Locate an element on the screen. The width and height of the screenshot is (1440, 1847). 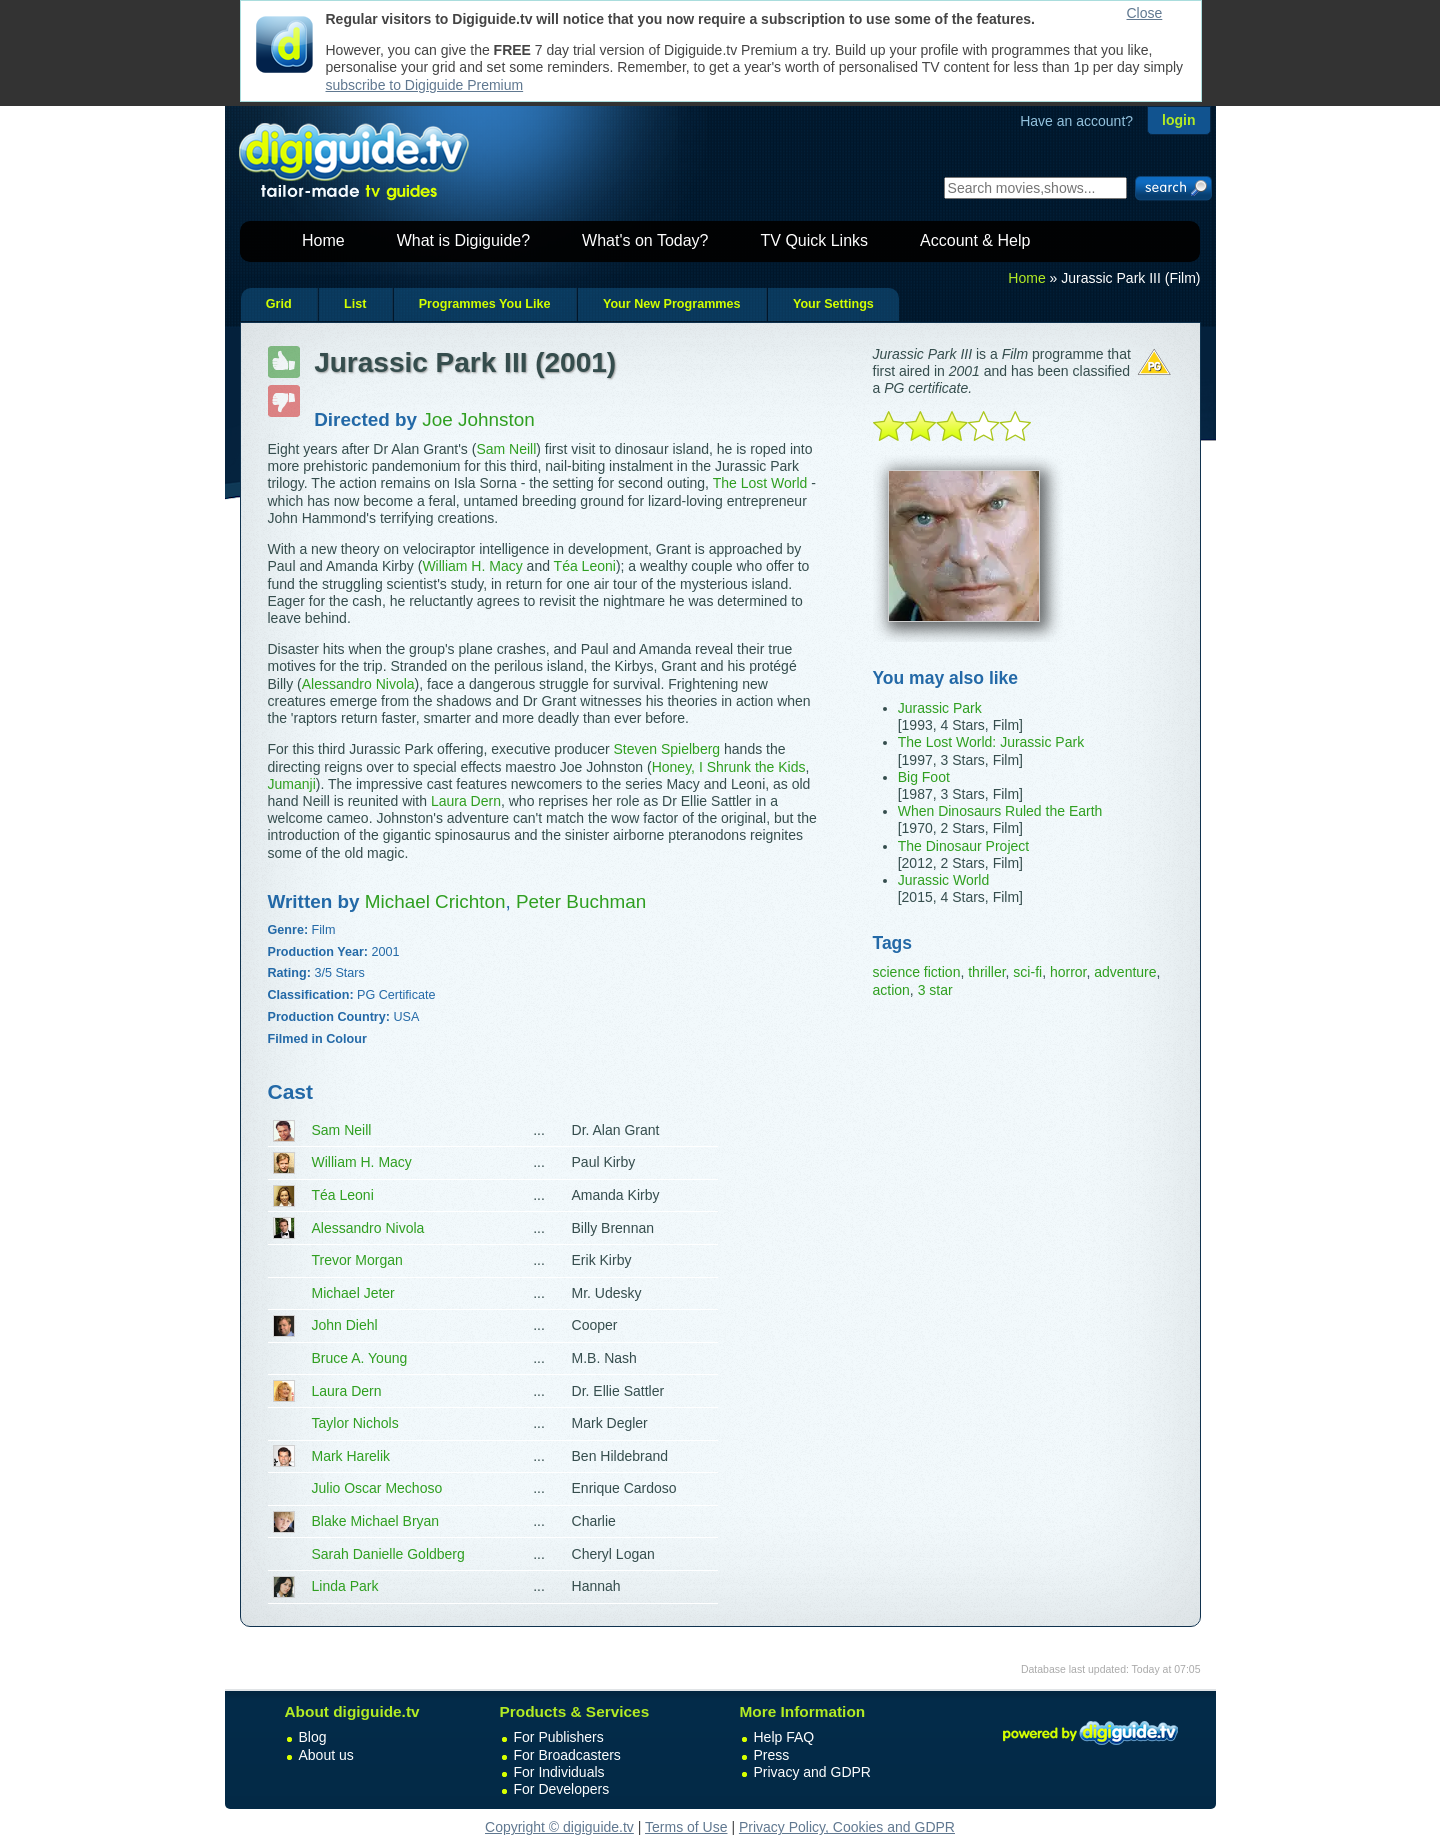
Alessandro Nivola is located at coordinates (358, 684).